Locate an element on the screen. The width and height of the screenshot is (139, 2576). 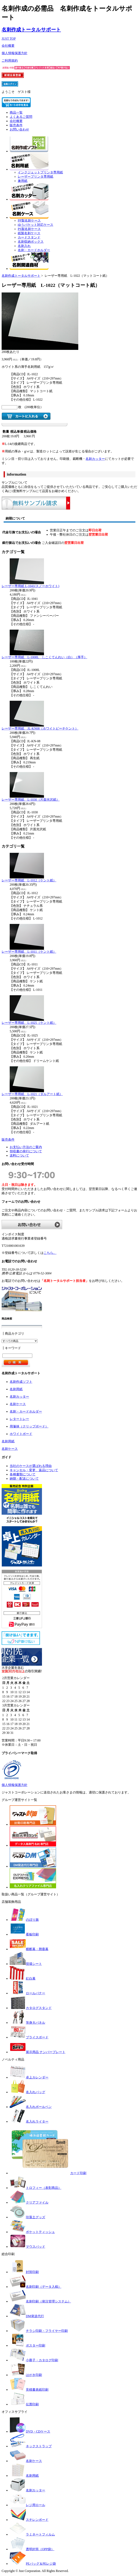
ポケットティッシュ is located at coordinates (32, 2232).